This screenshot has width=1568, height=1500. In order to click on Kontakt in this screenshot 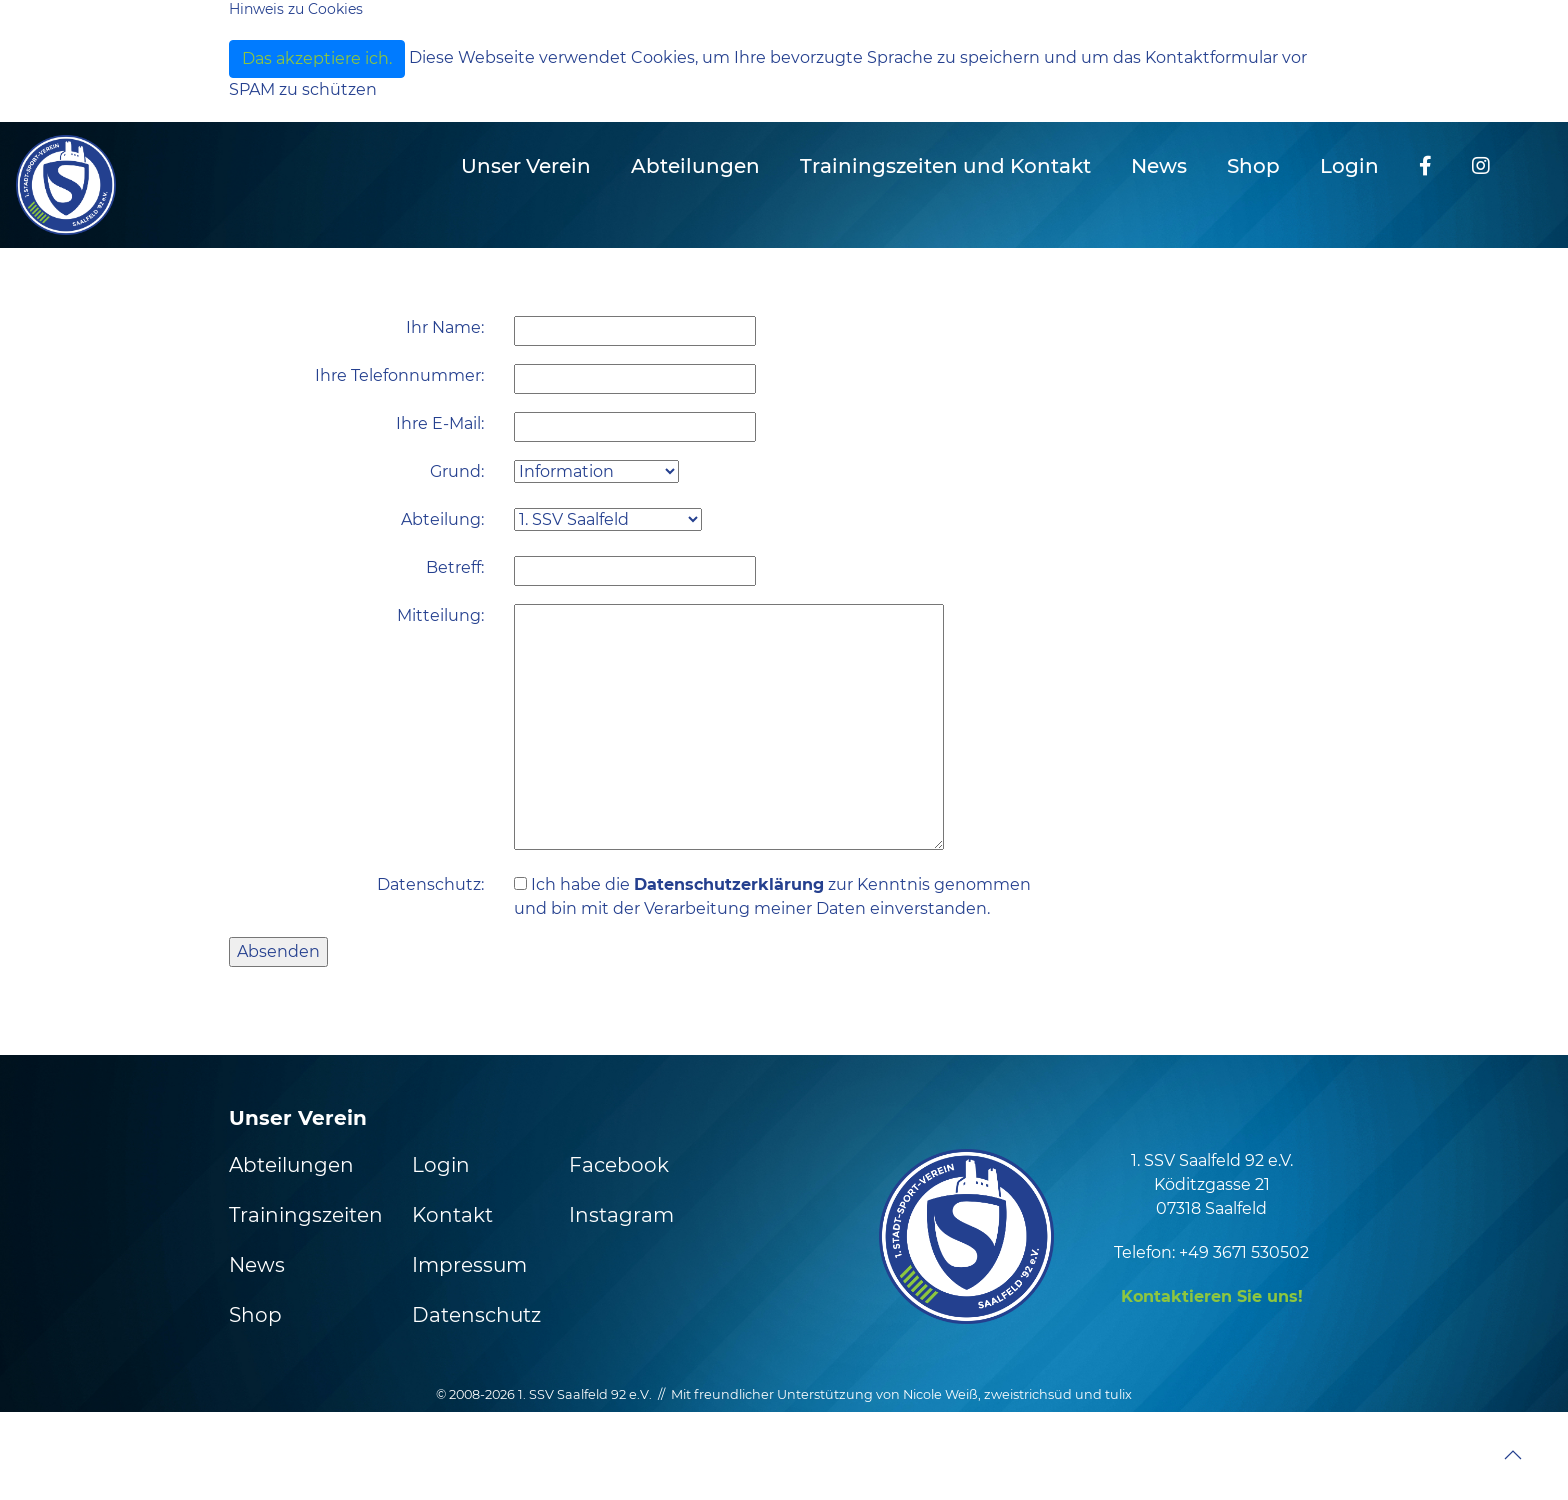, I will do `click(452, 1215)`.